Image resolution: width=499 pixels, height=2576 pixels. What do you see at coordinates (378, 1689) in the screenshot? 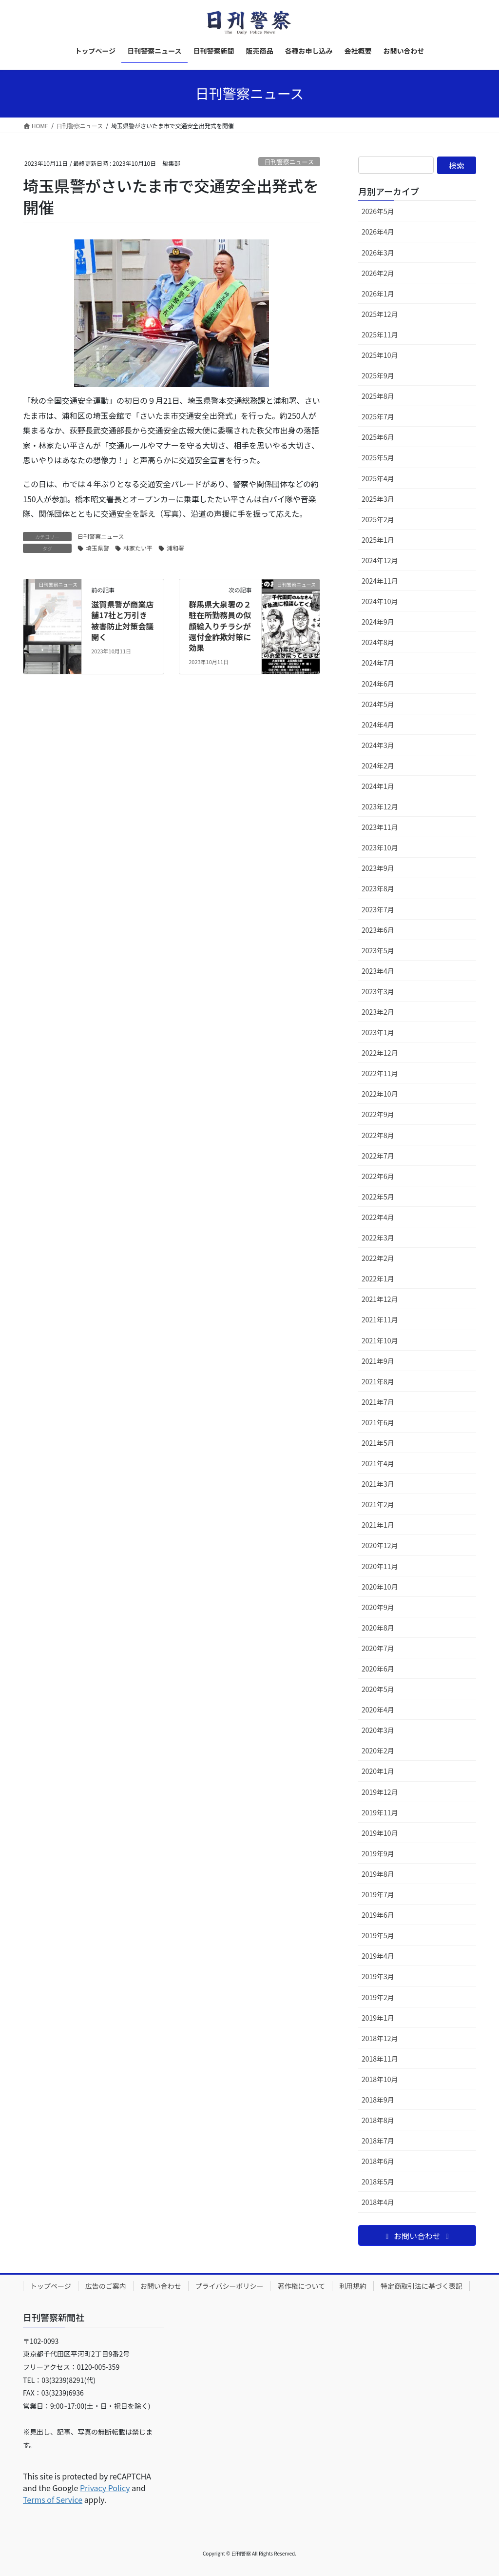
I see `2020年5月` at bounding box center [378, 1689].